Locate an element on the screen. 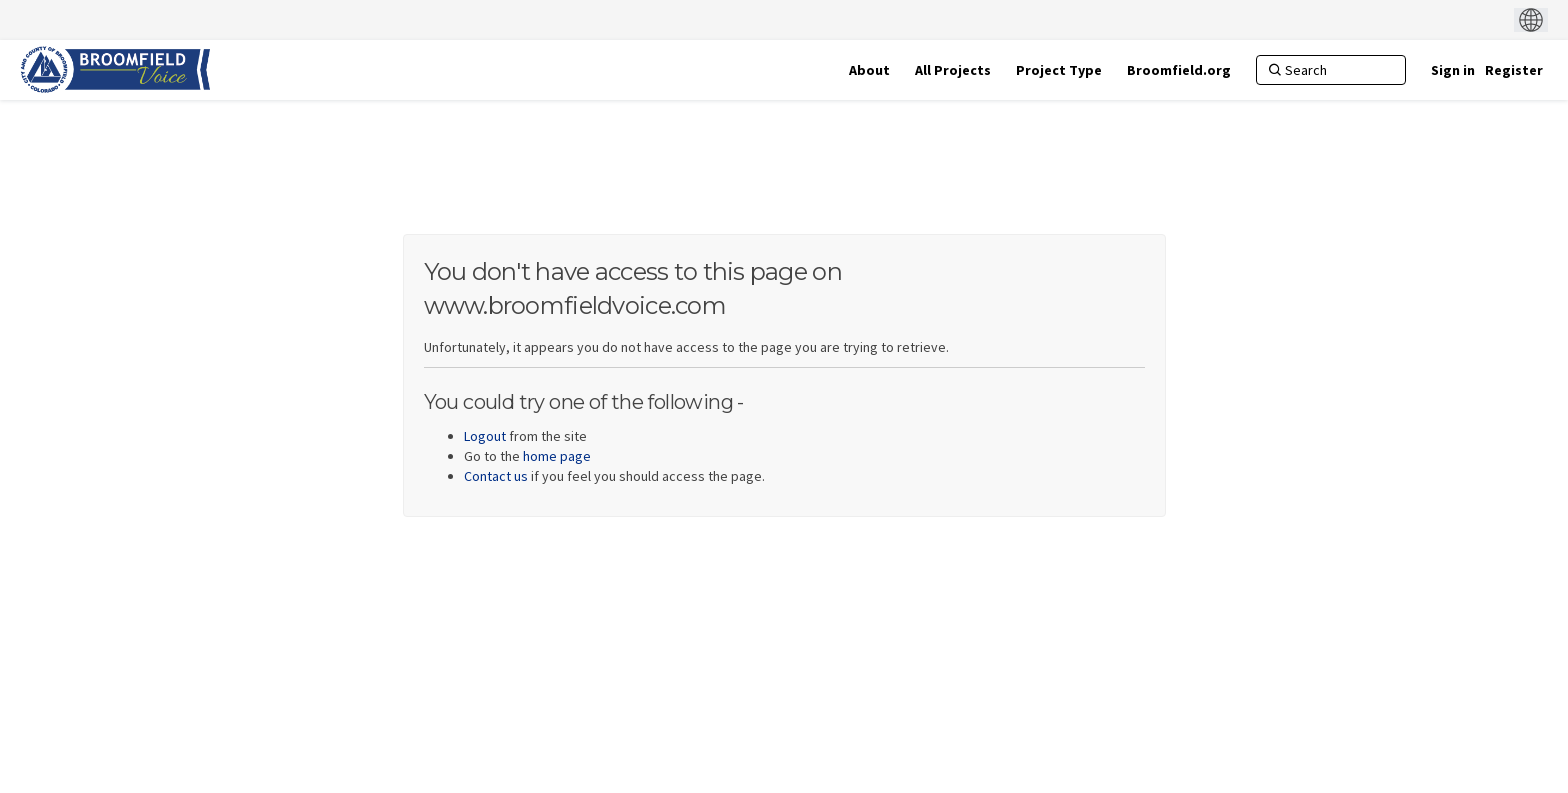 The height and width of the screenshot is (793, 1568). [Search] is located at coordinates (1331, 70).